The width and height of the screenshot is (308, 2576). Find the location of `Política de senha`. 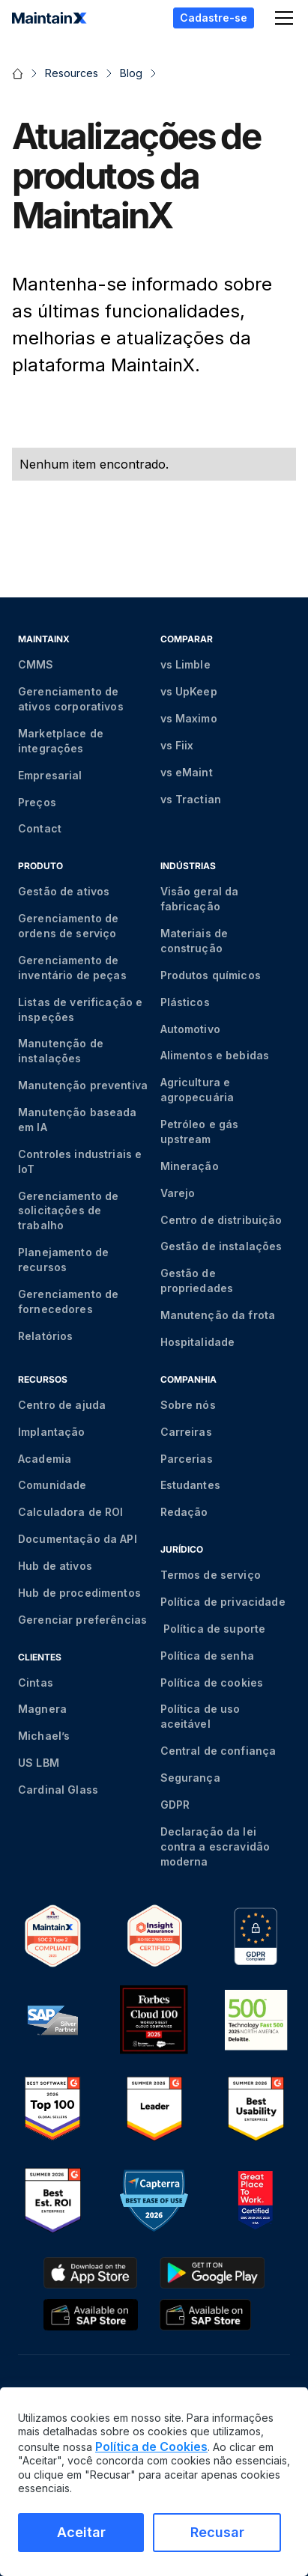

Política de senha is located at coordinates (207, 1655).